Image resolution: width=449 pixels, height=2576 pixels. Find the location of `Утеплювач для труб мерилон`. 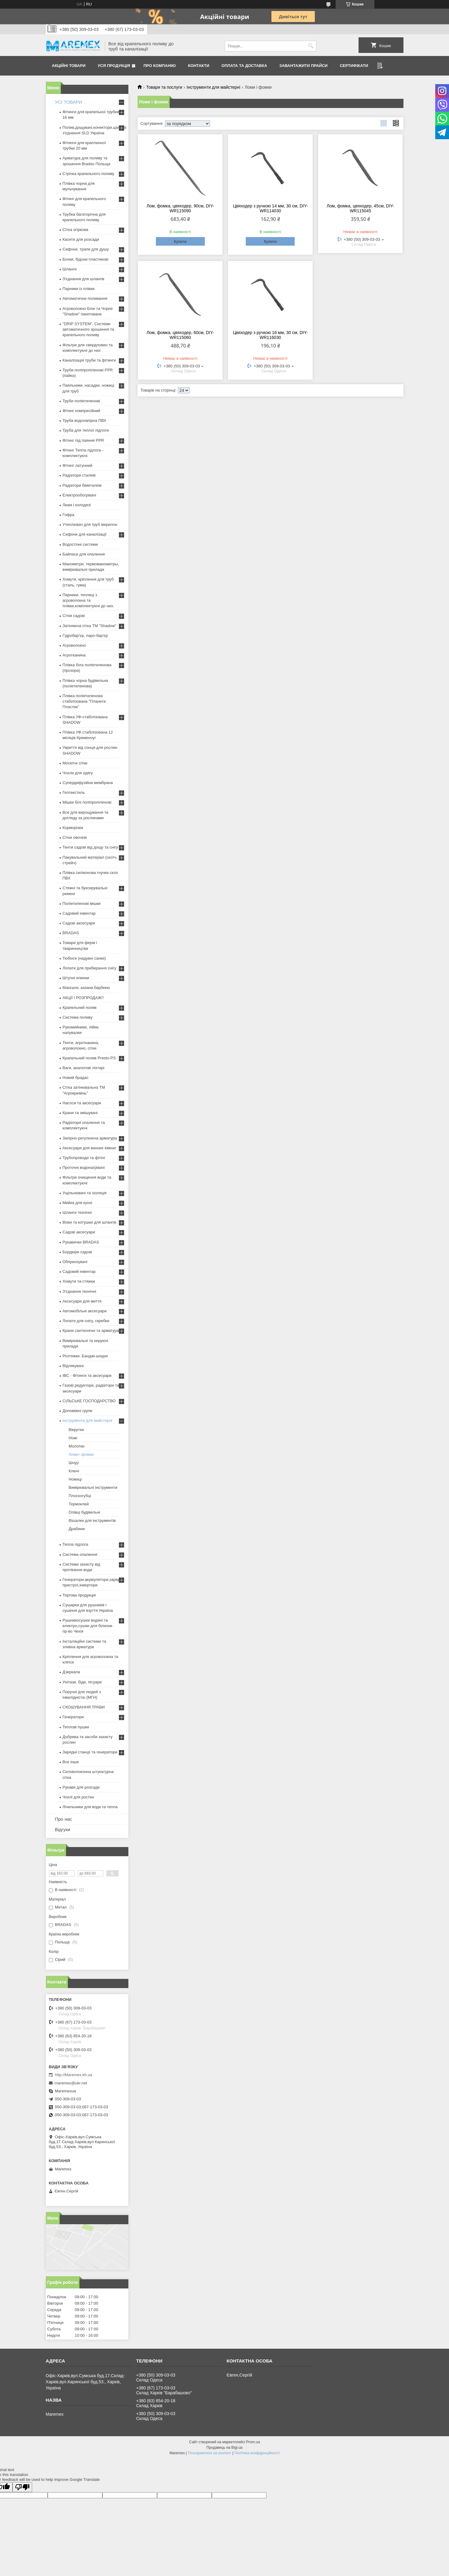

Утеплювач для труб мерилон is located at coordinates (90, 524).